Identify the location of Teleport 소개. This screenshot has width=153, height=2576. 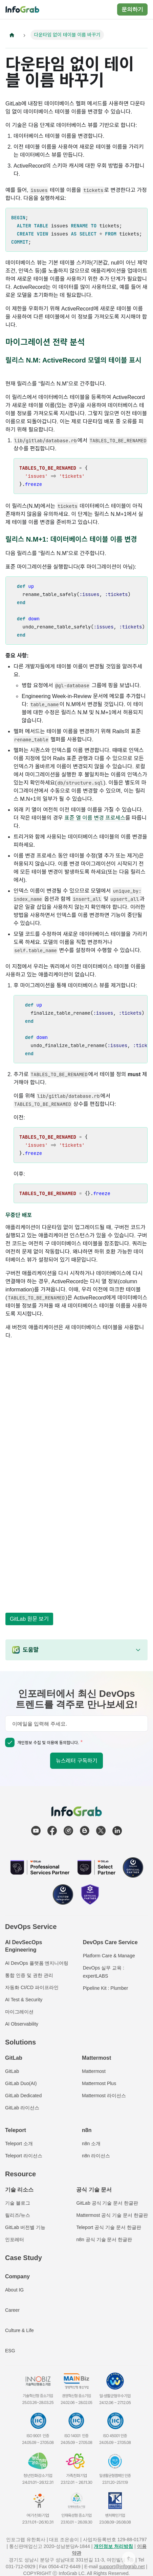
(19, 2143).